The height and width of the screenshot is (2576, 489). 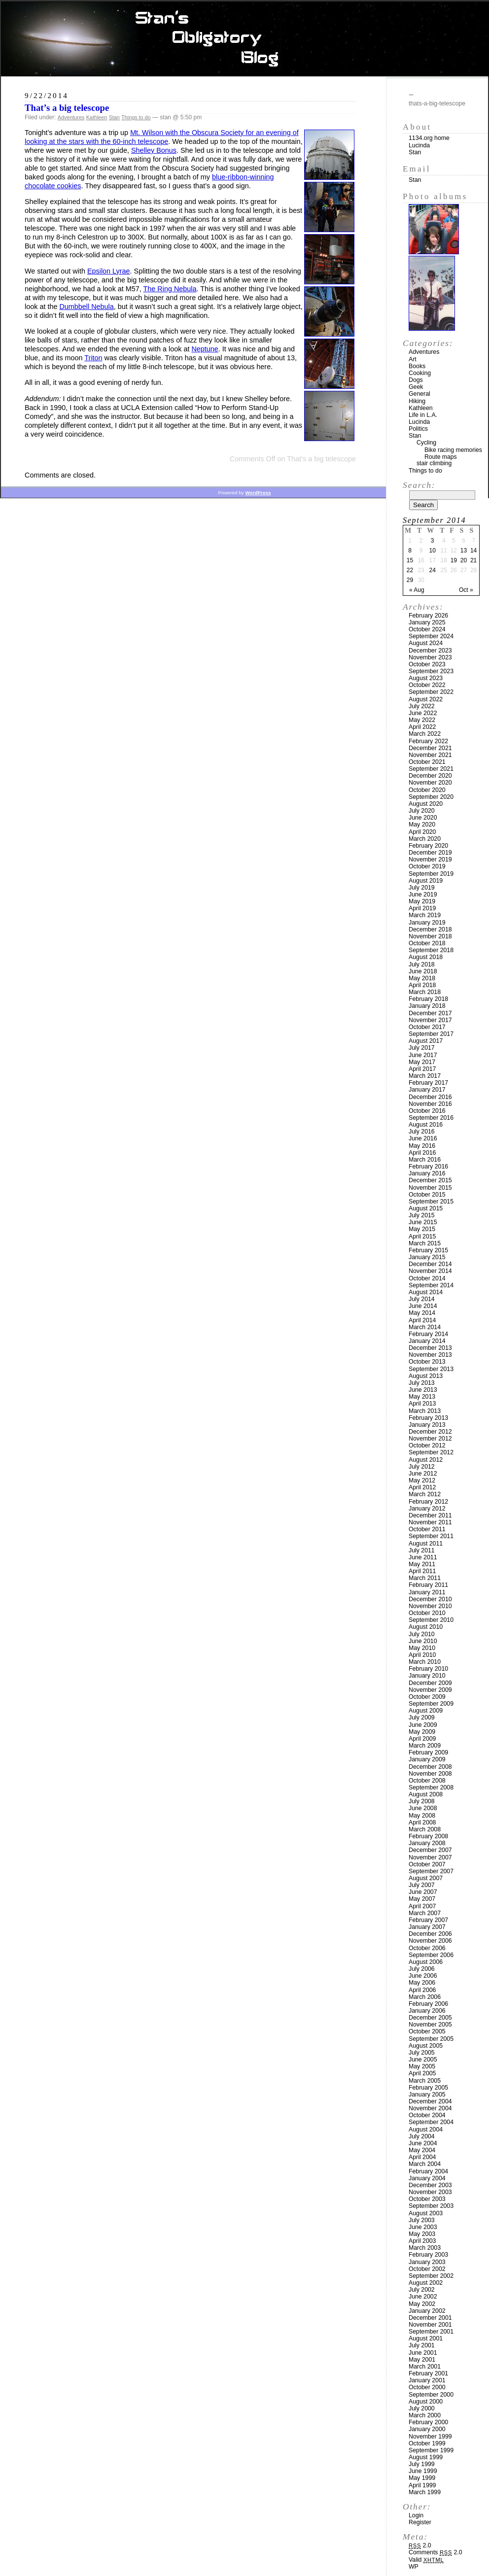 What do you see at coordinates (423, 2059) in the screenshot?
I see `June 2005` at bounding box center [423, 2059].